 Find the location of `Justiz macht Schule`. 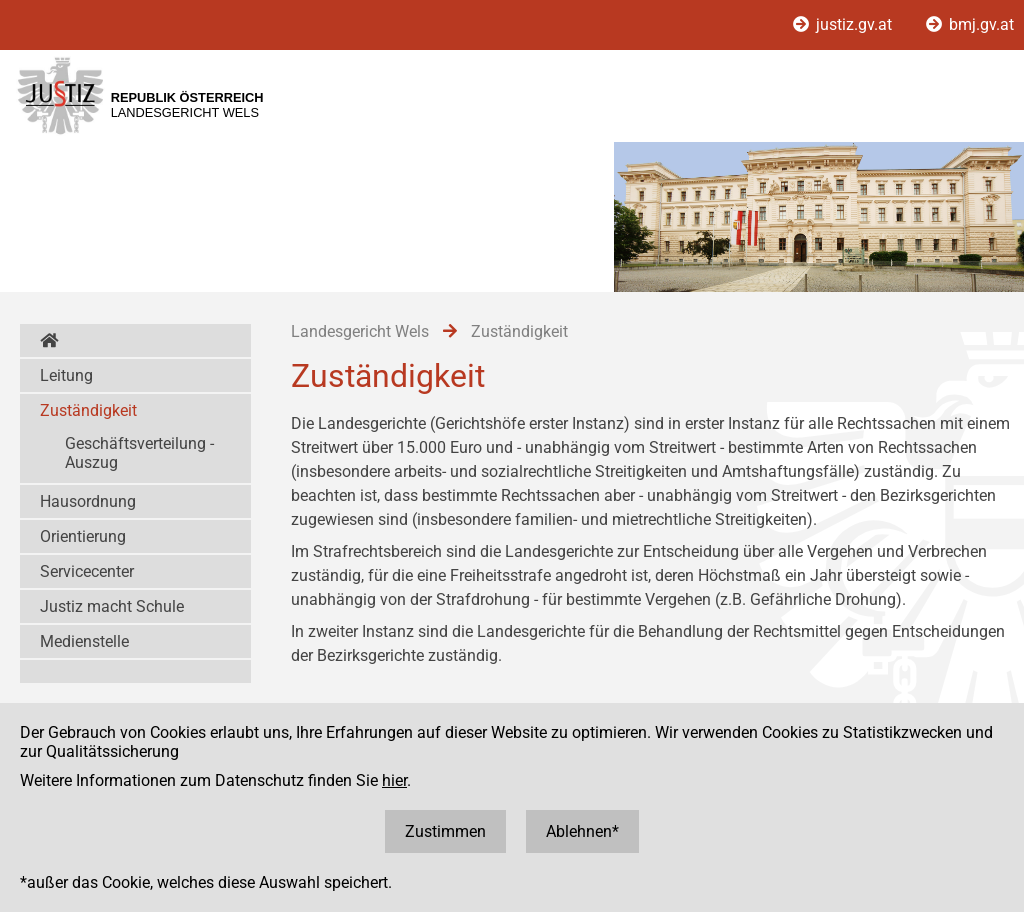

Justiz macht Schule is located at coordinates (112, 606).